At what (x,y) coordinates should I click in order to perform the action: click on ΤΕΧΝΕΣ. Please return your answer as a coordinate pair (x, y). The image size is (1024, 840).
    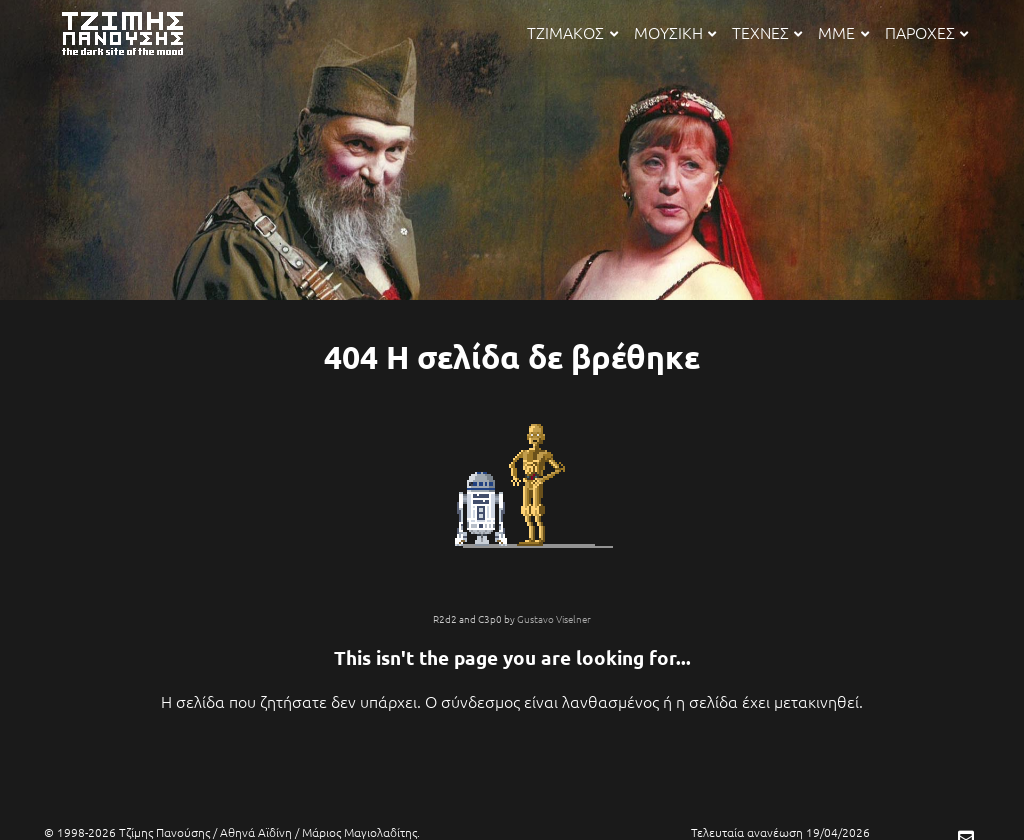
    Looking at the image, I should click on (767, 32).